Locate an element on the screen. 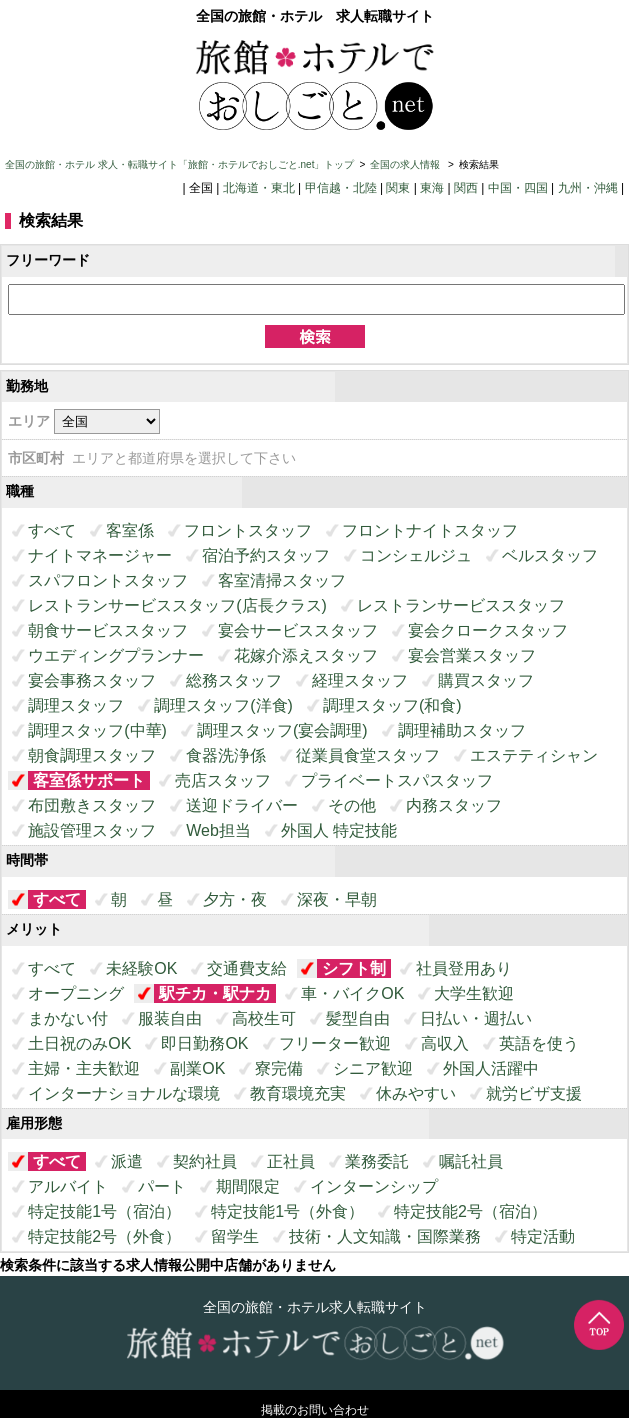 The height and width of the screenshot is (1418, 629). ベルスタッフ is located at coordinates (550, 555).